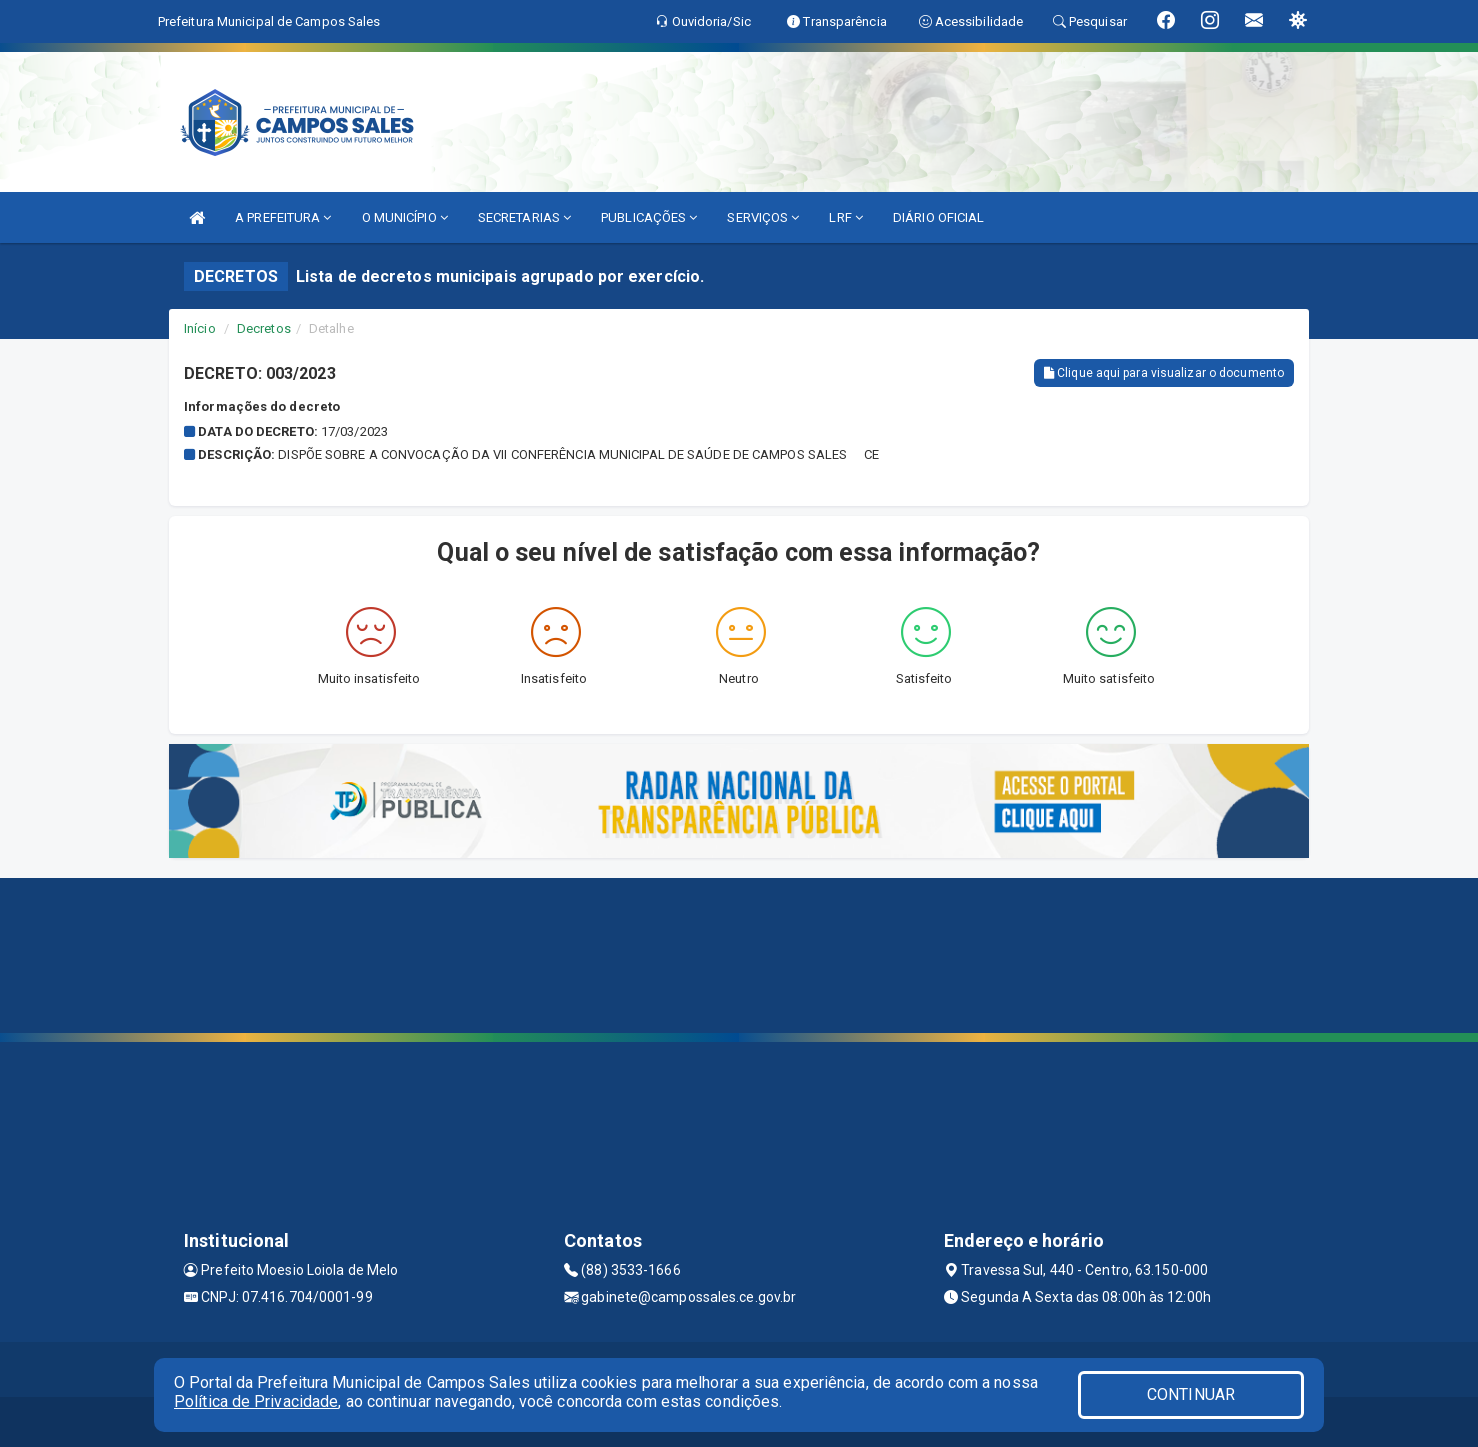 This screenshot has width=1478, height=1447. What do you see at coordinates (524, 217) in the screenshot?
I see `SECRETARIAS` at bounding box center [524, 217].